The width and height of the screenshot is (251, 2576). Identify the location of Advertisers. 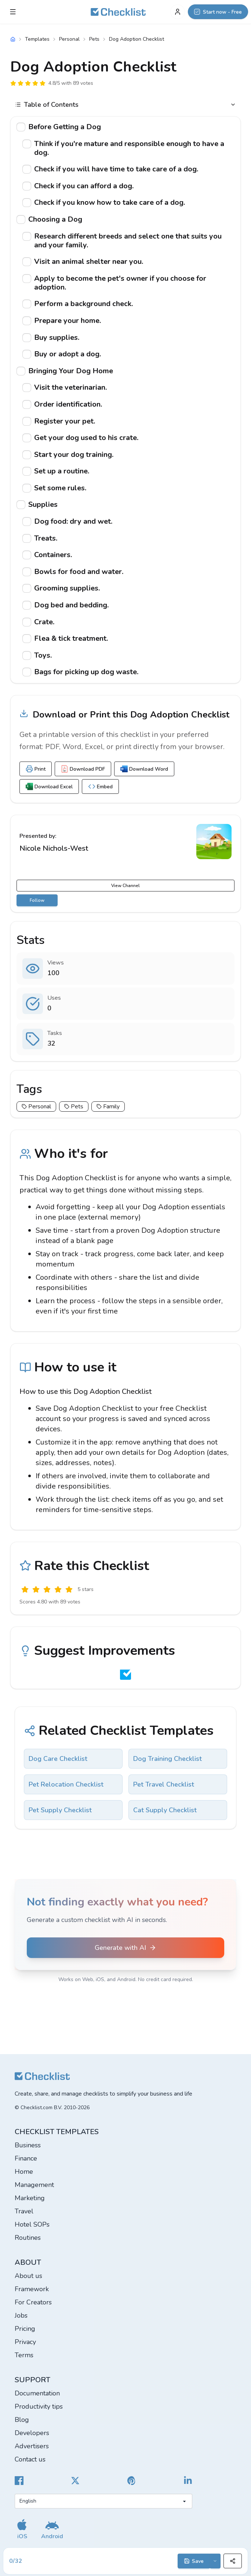
(32, 2446).